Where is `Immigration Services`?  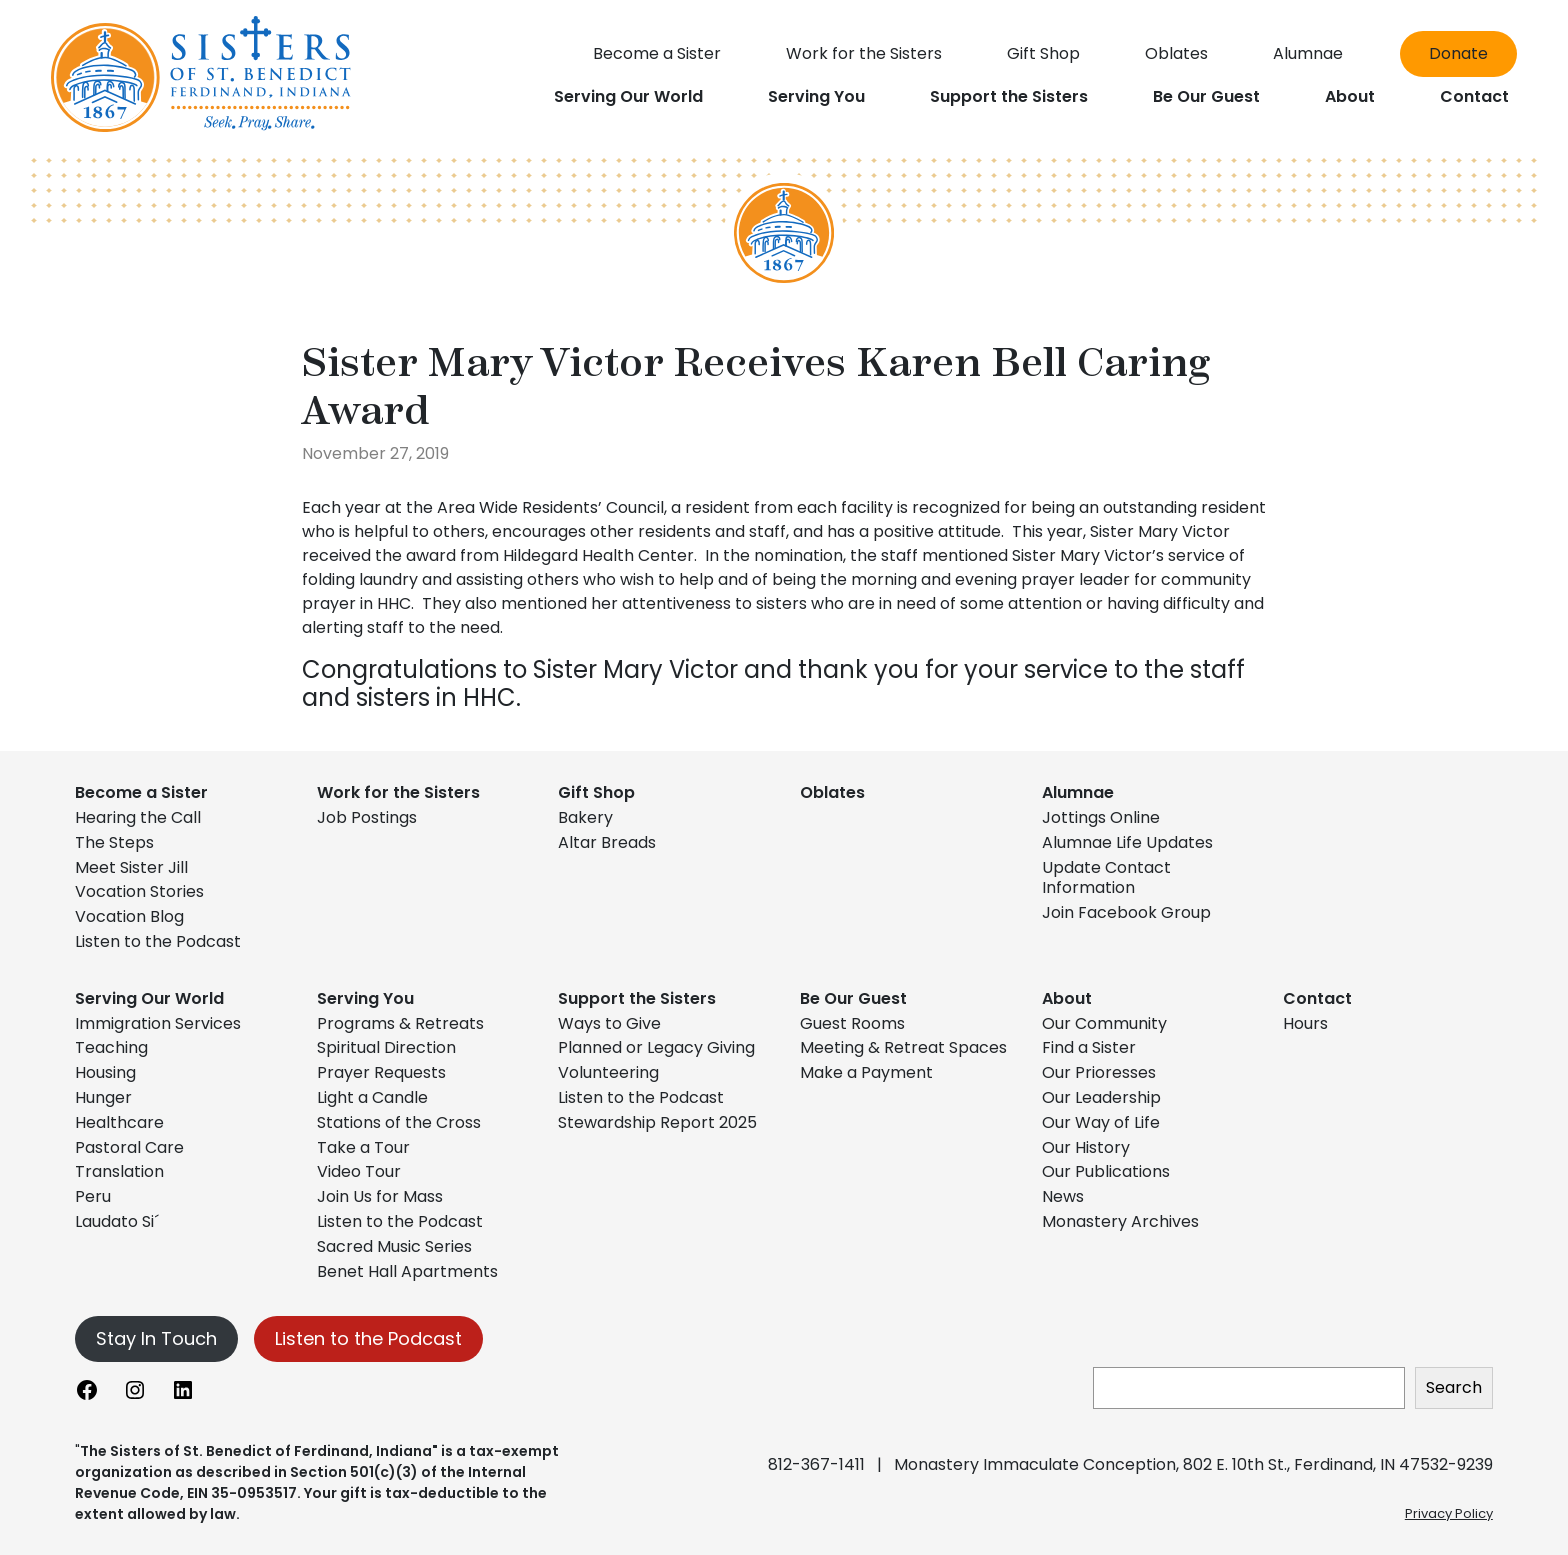
Immigration Services is located at coordinates (158, 1023).